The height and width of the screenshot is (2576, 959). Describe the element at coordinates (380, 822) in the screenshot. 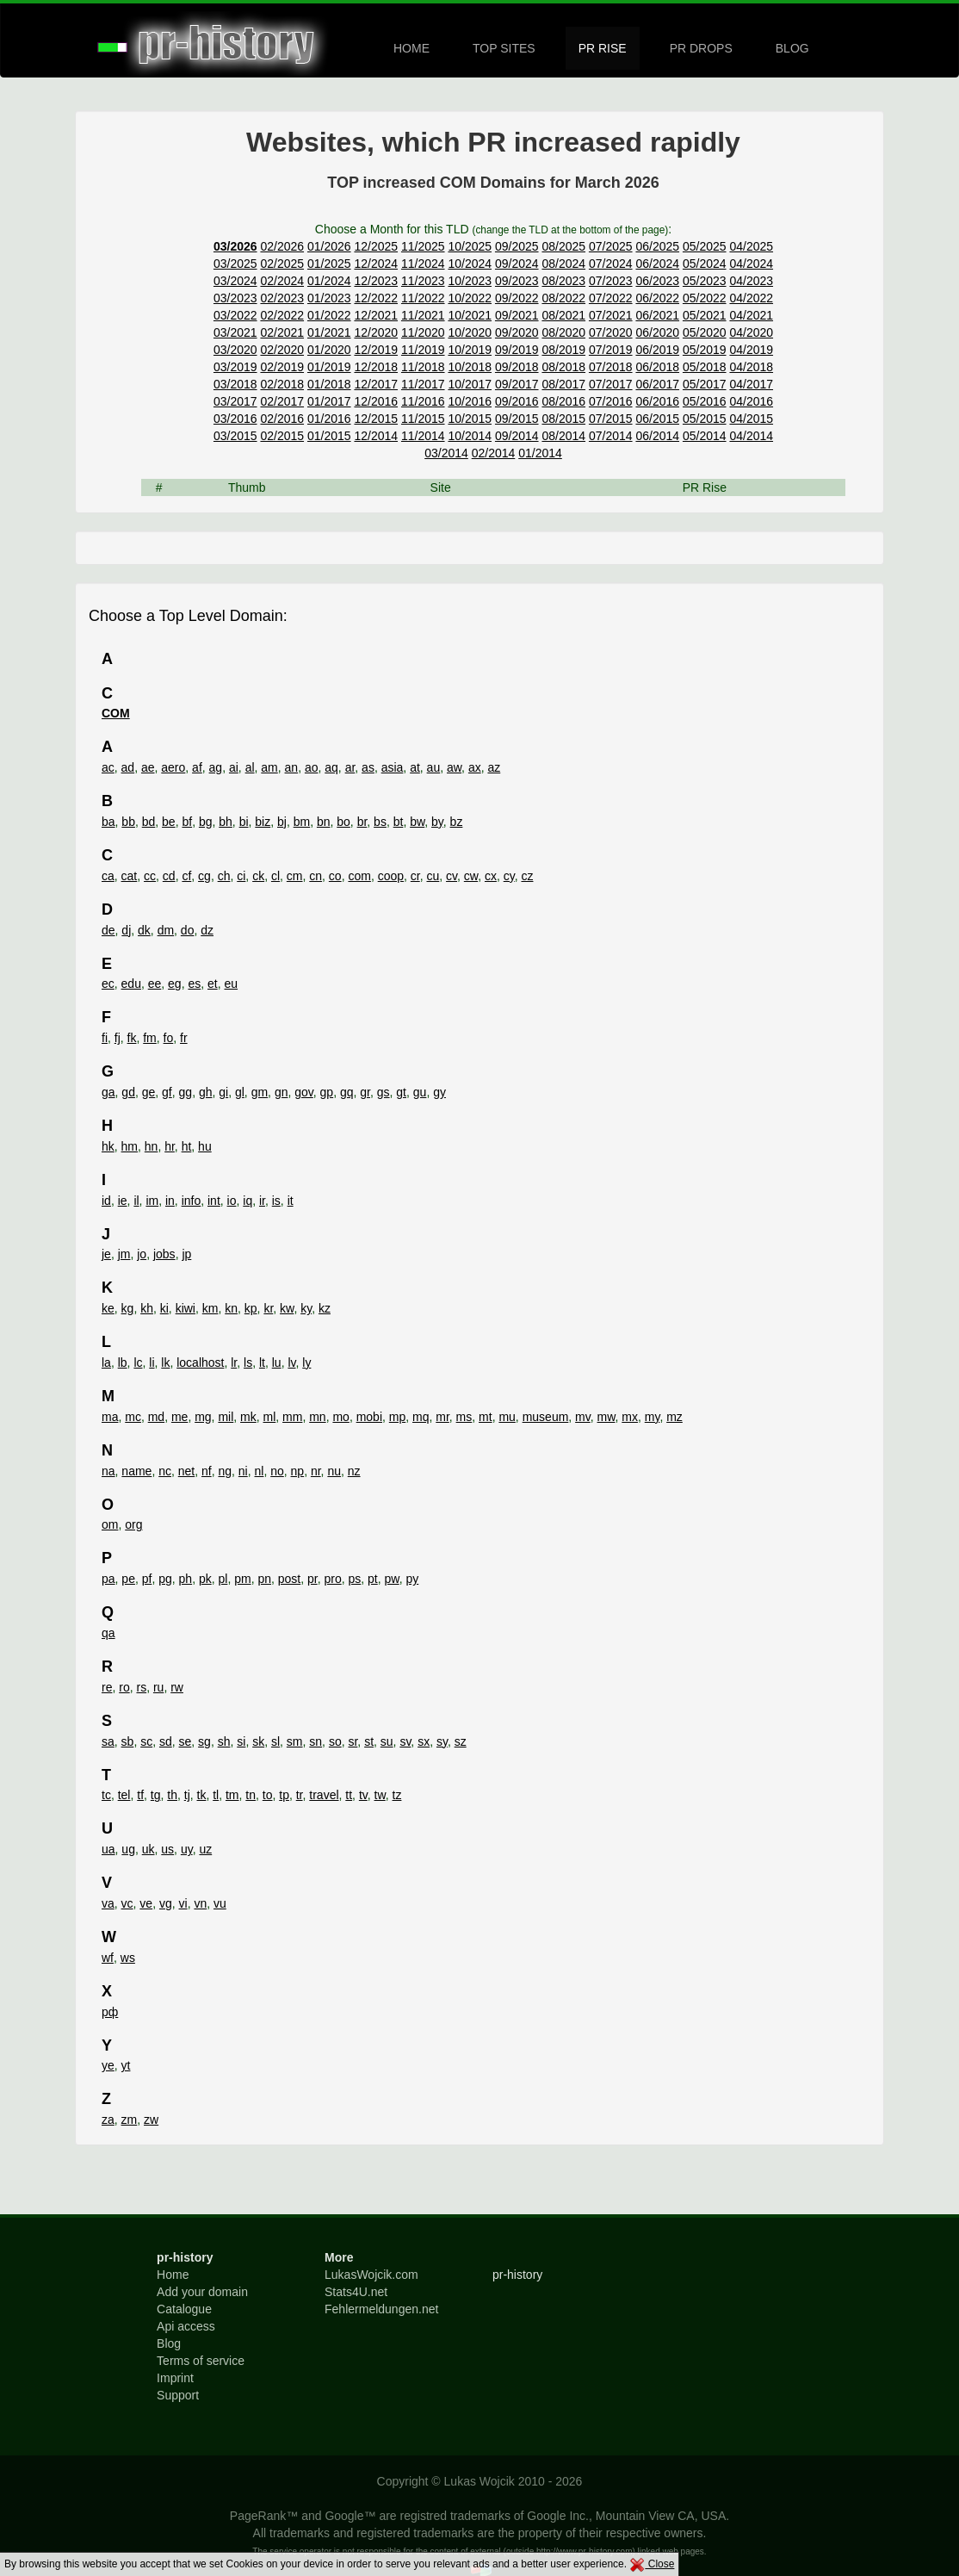

I see `bs` at that location.